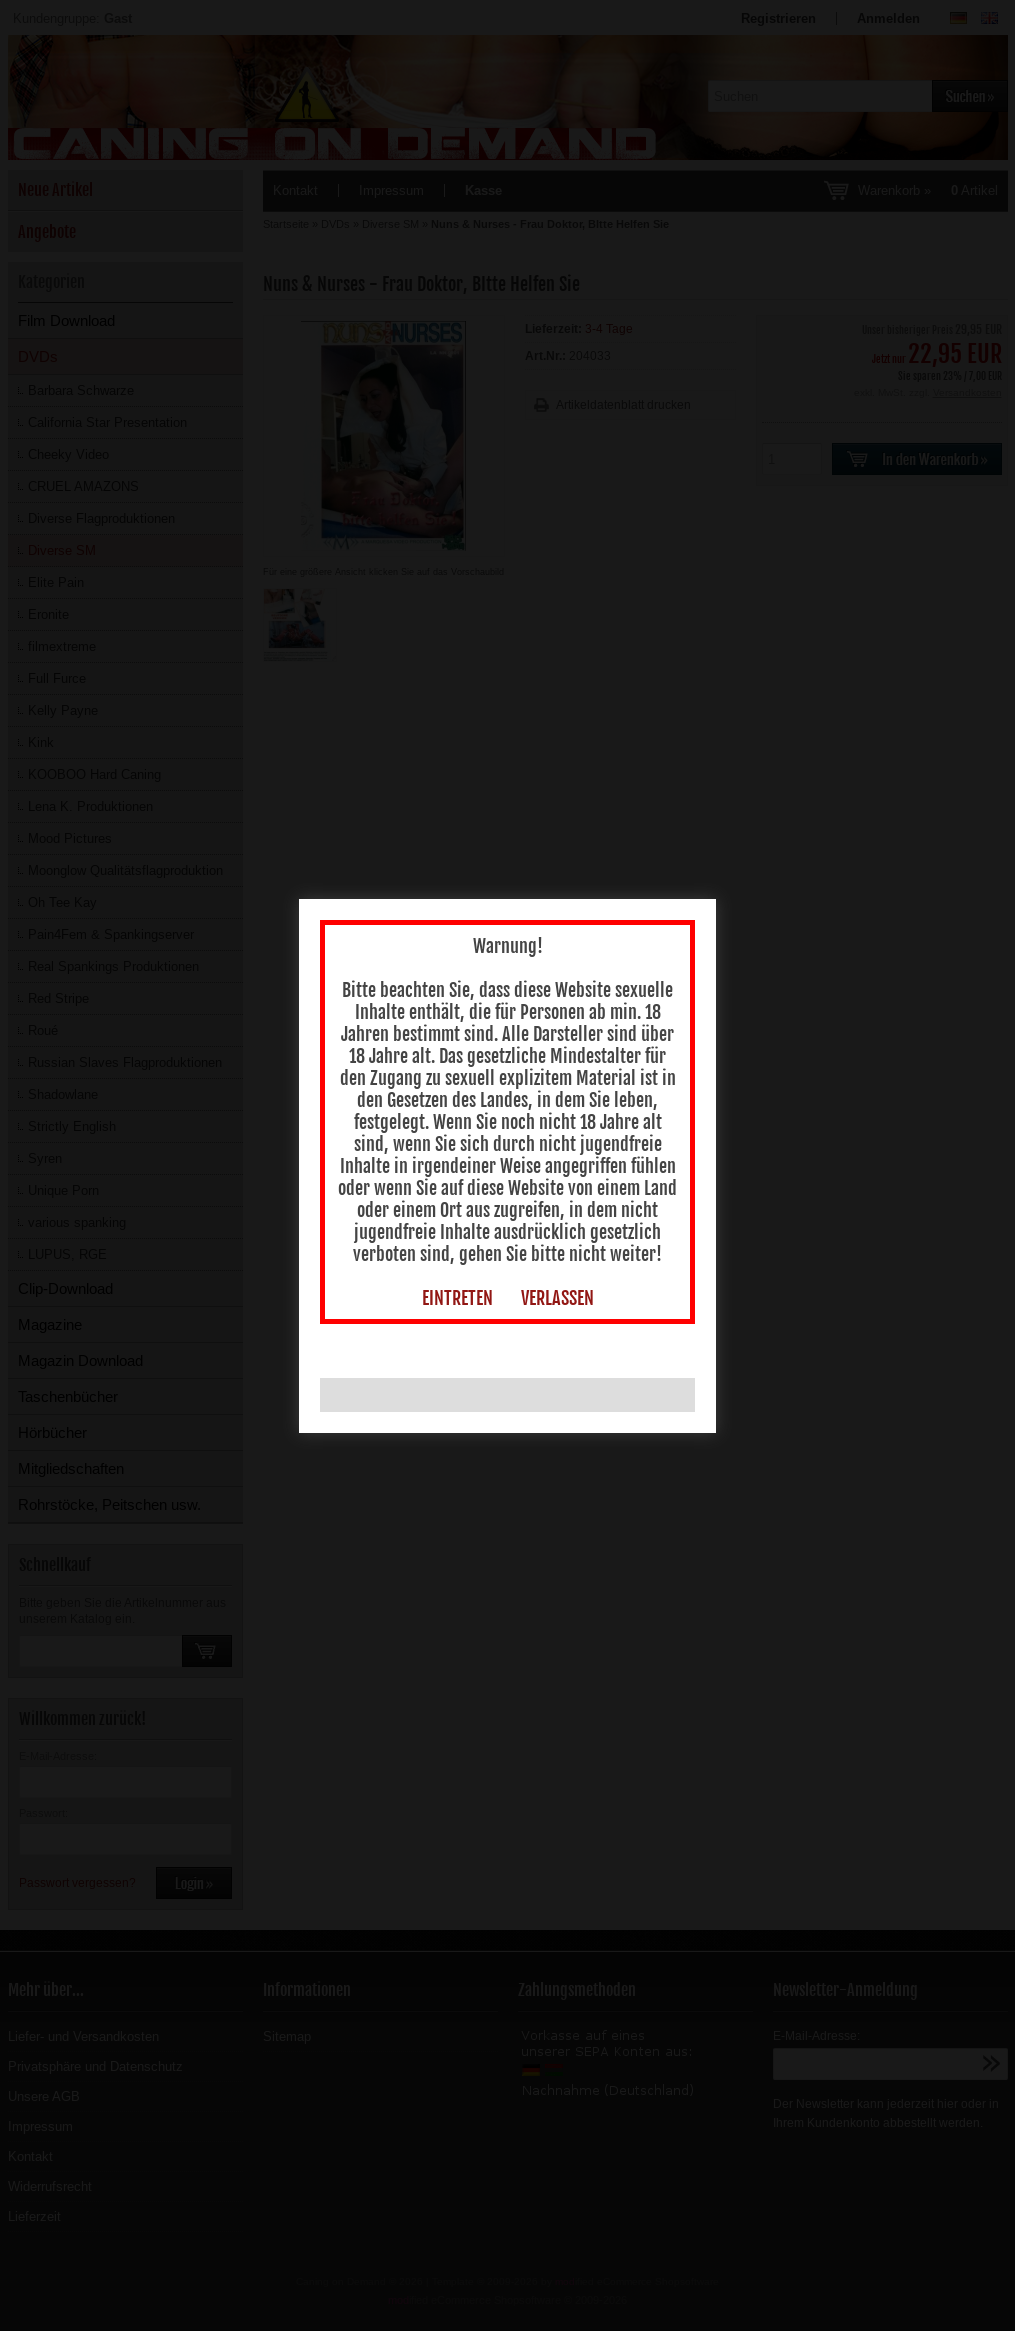 The height and width of the screenshot is (2331, 1015). Describe the element at coordinates (549, 1232) in the screenshot. I see `VERLASSEN` at that location.